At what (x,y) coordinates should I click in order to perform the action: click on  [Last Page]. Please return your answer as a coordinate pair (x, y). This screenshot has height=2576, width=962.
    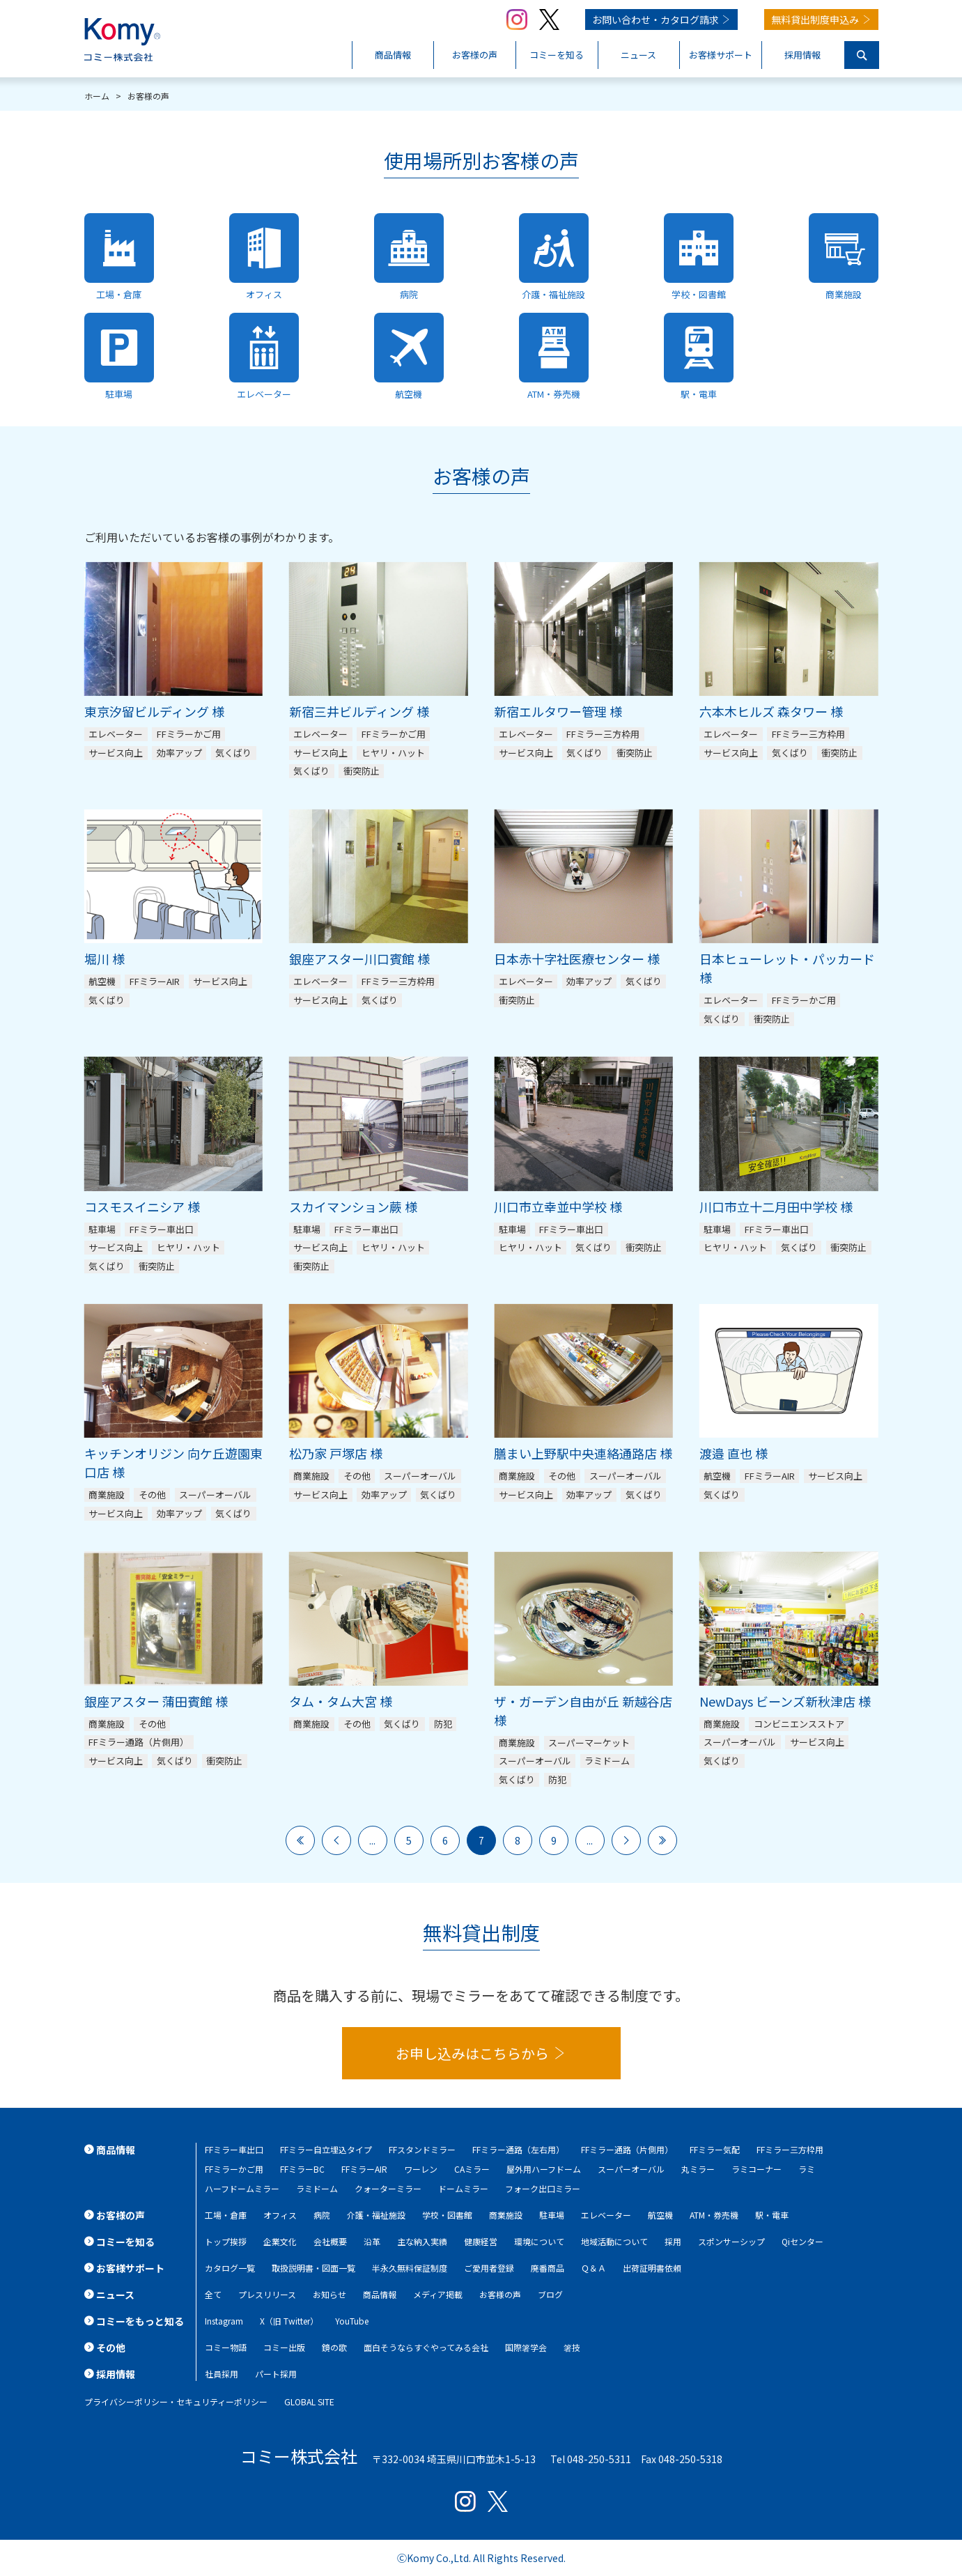
    Looking at the image, I should click on (662, 1840).